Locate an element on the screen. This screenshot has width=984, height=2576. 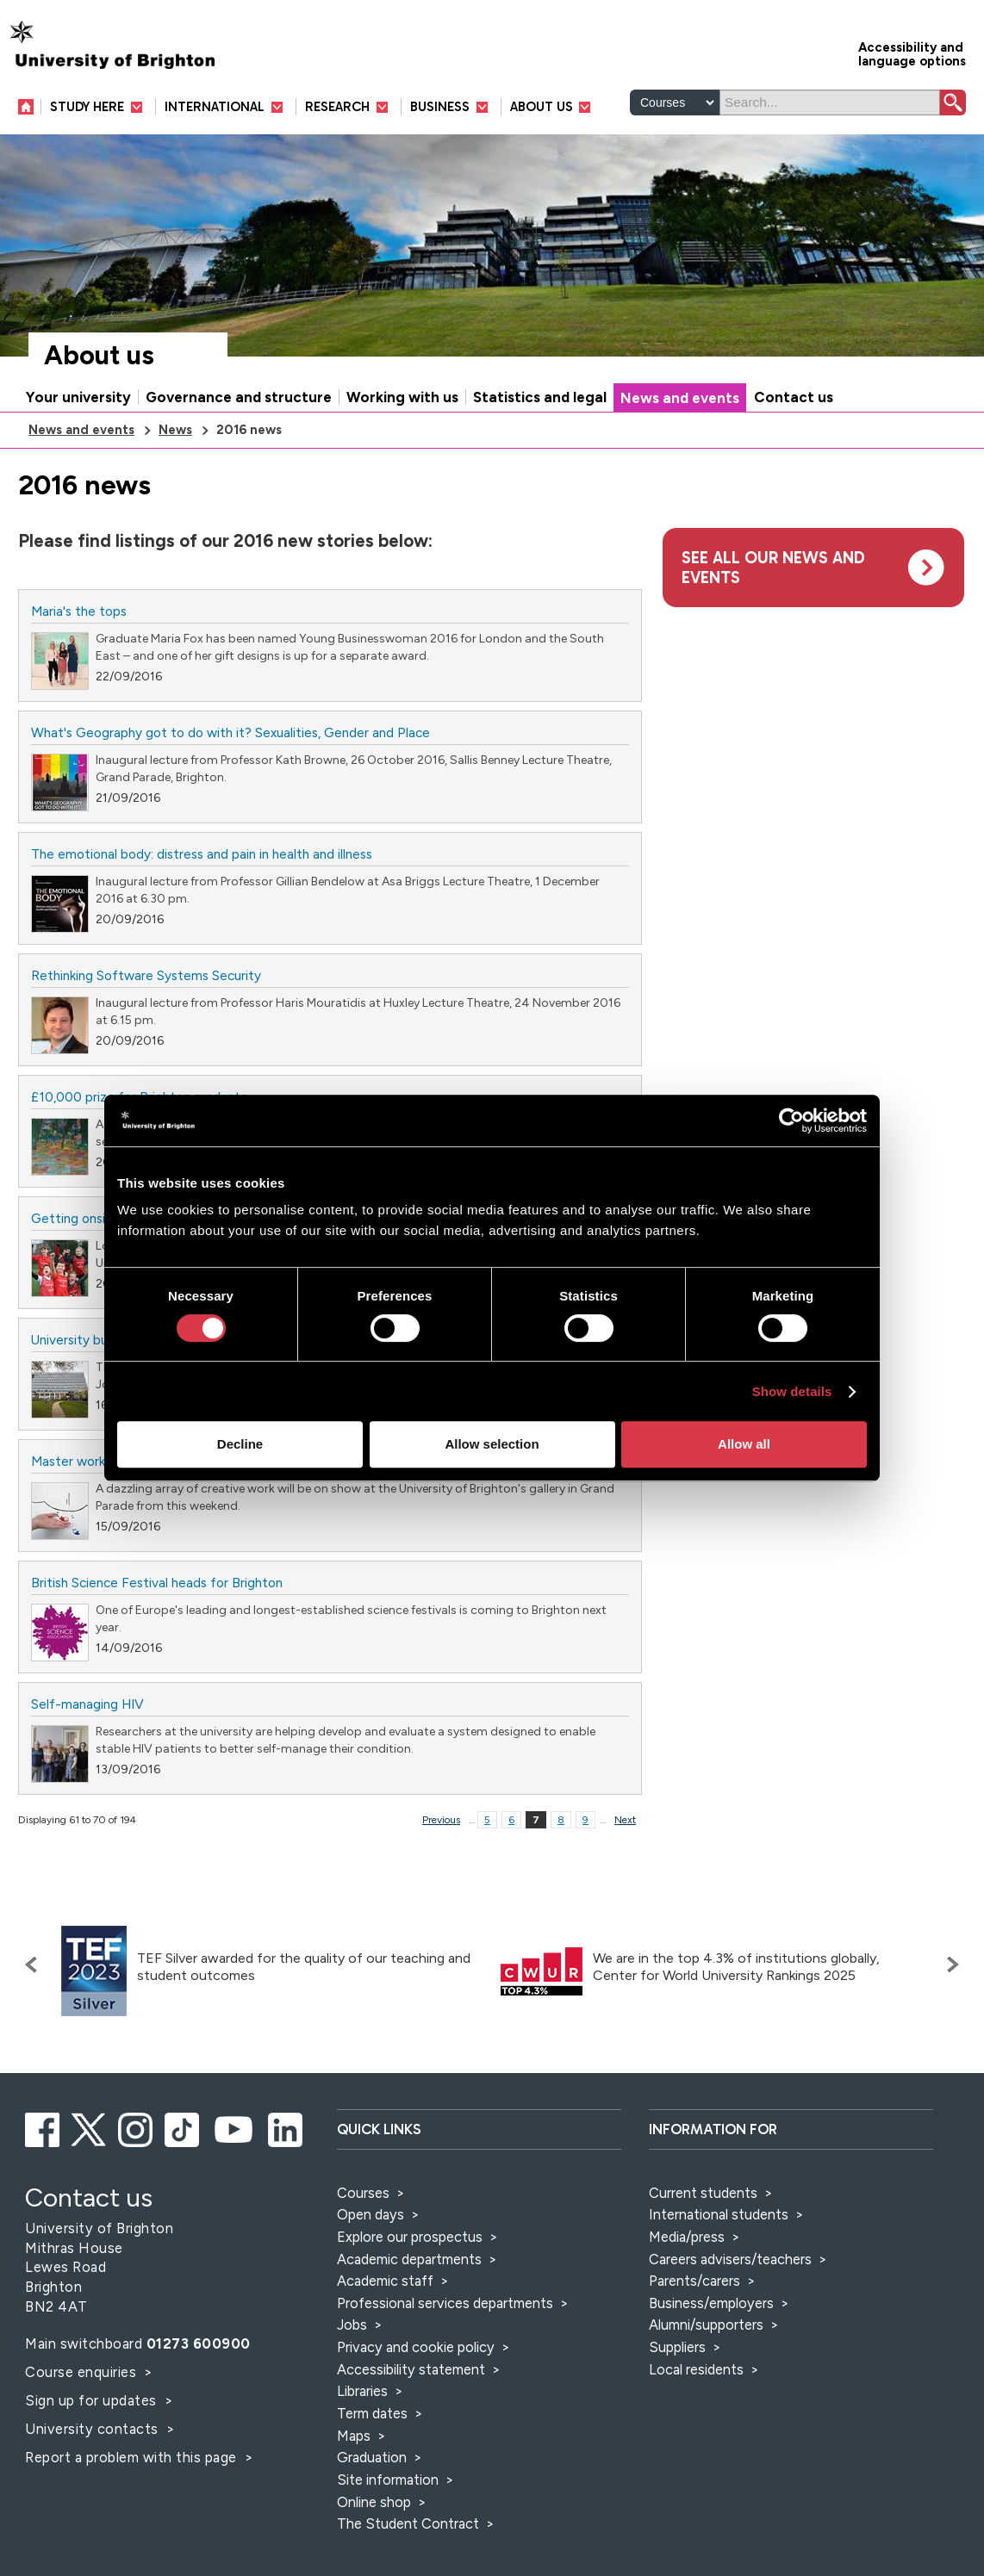
Accessibility and language options is located at coordinates (912, 52).